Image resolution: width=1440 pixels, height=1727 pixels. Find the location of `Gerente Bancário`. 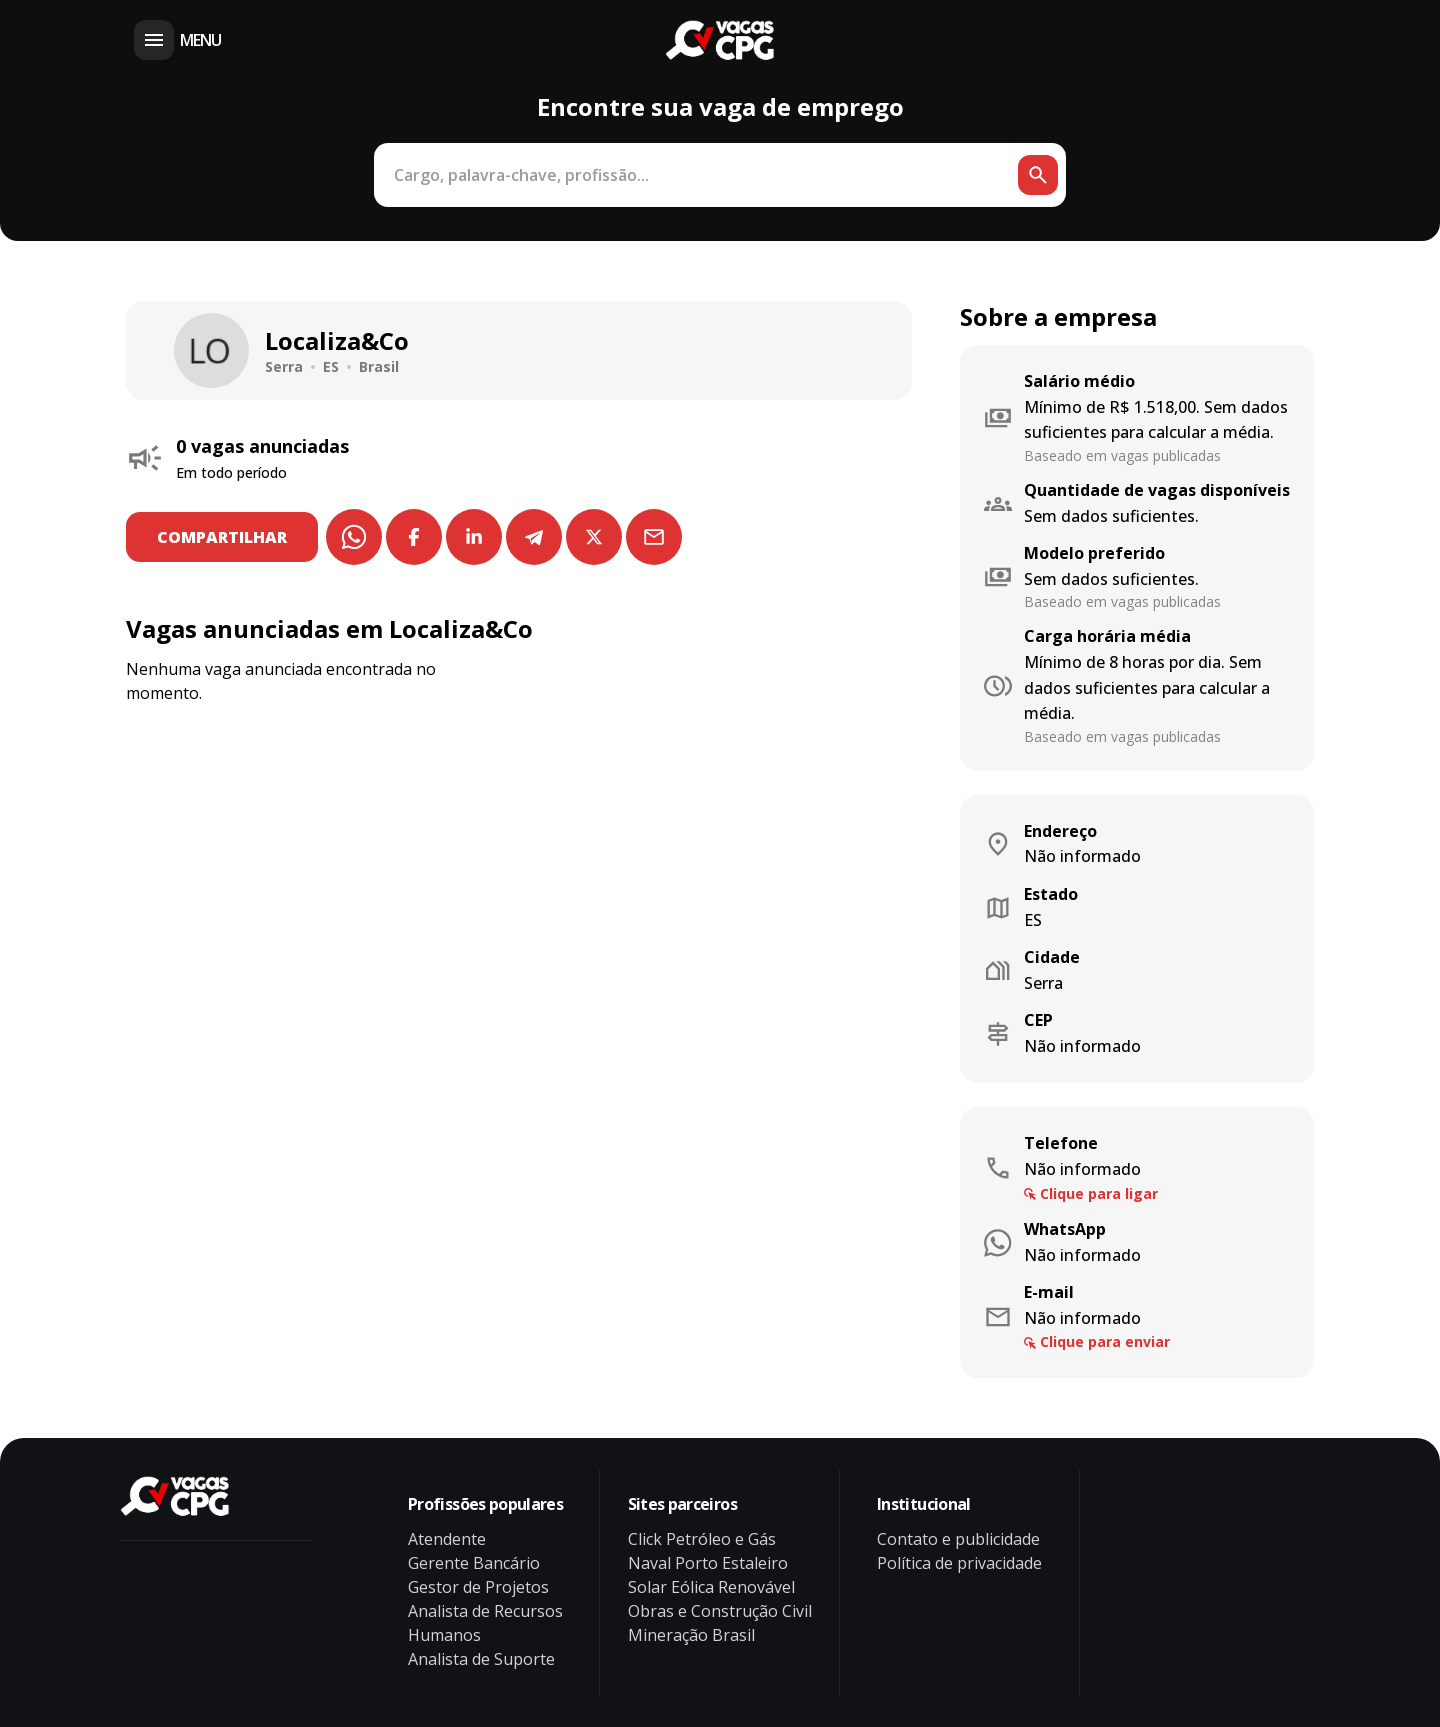

Gerente Bancário is located at coordinates (474, 1563).